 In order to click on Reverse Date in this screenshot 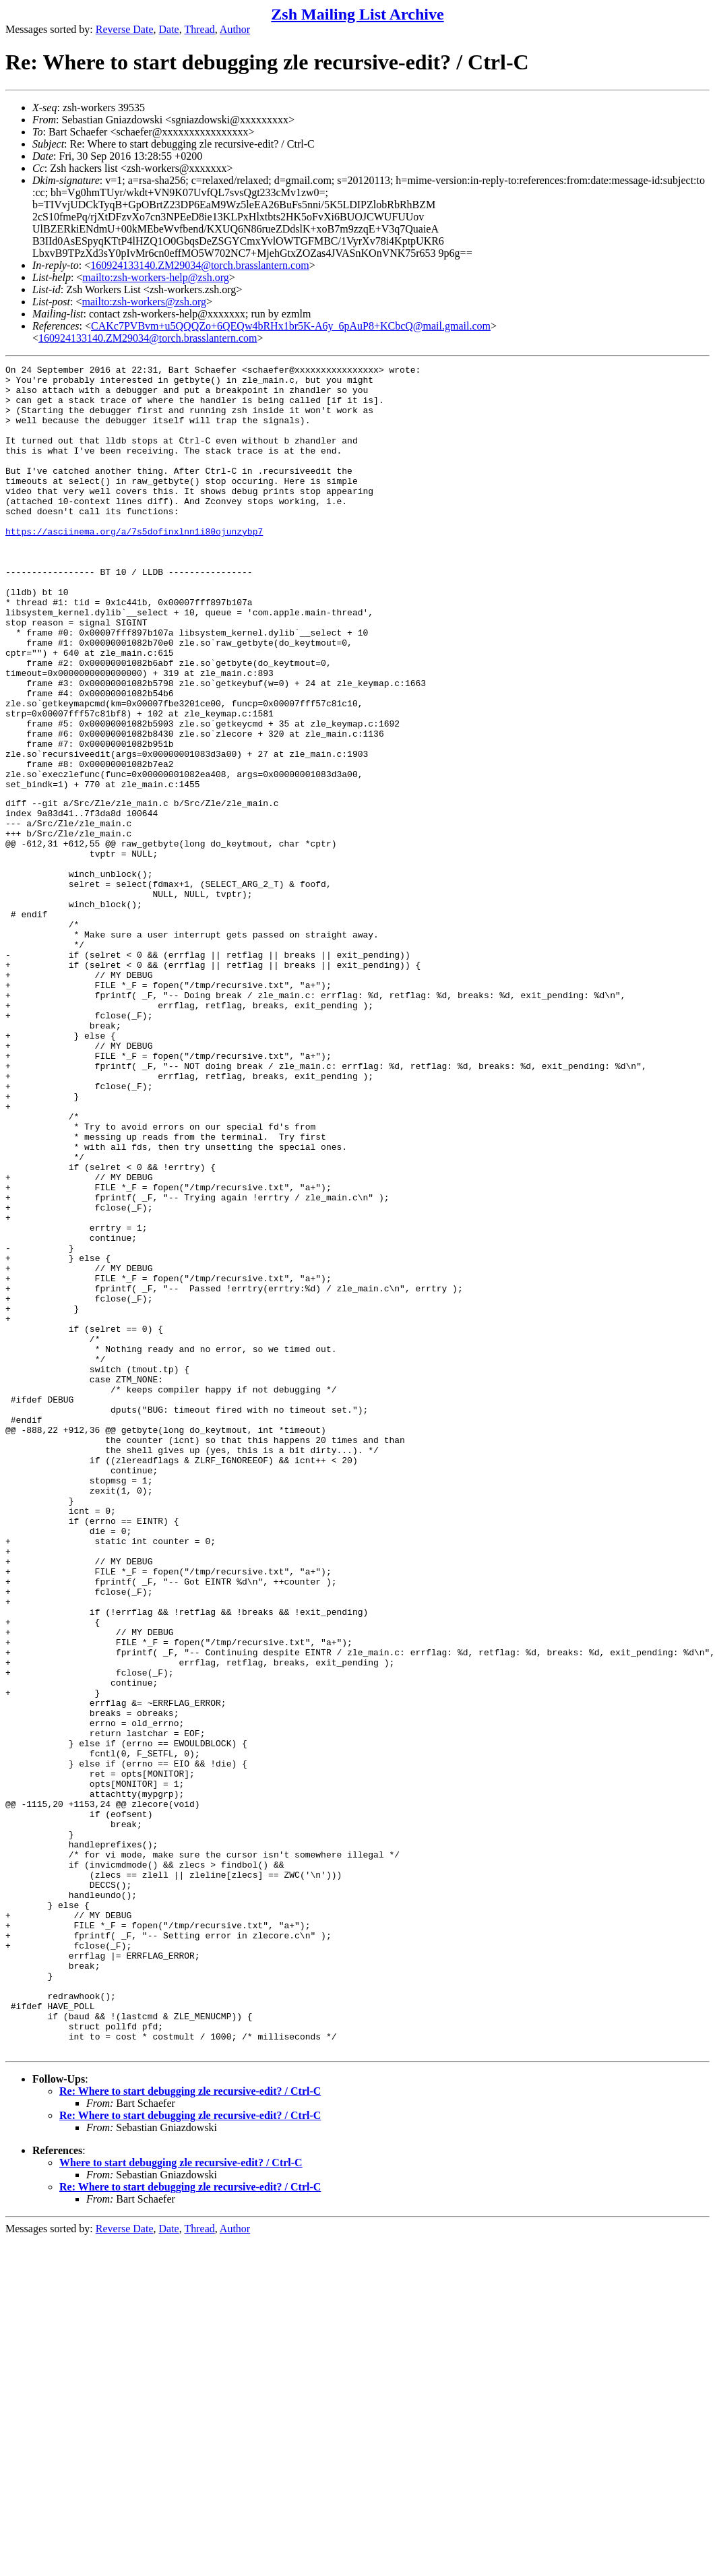, I will do `click(125, 29)`.